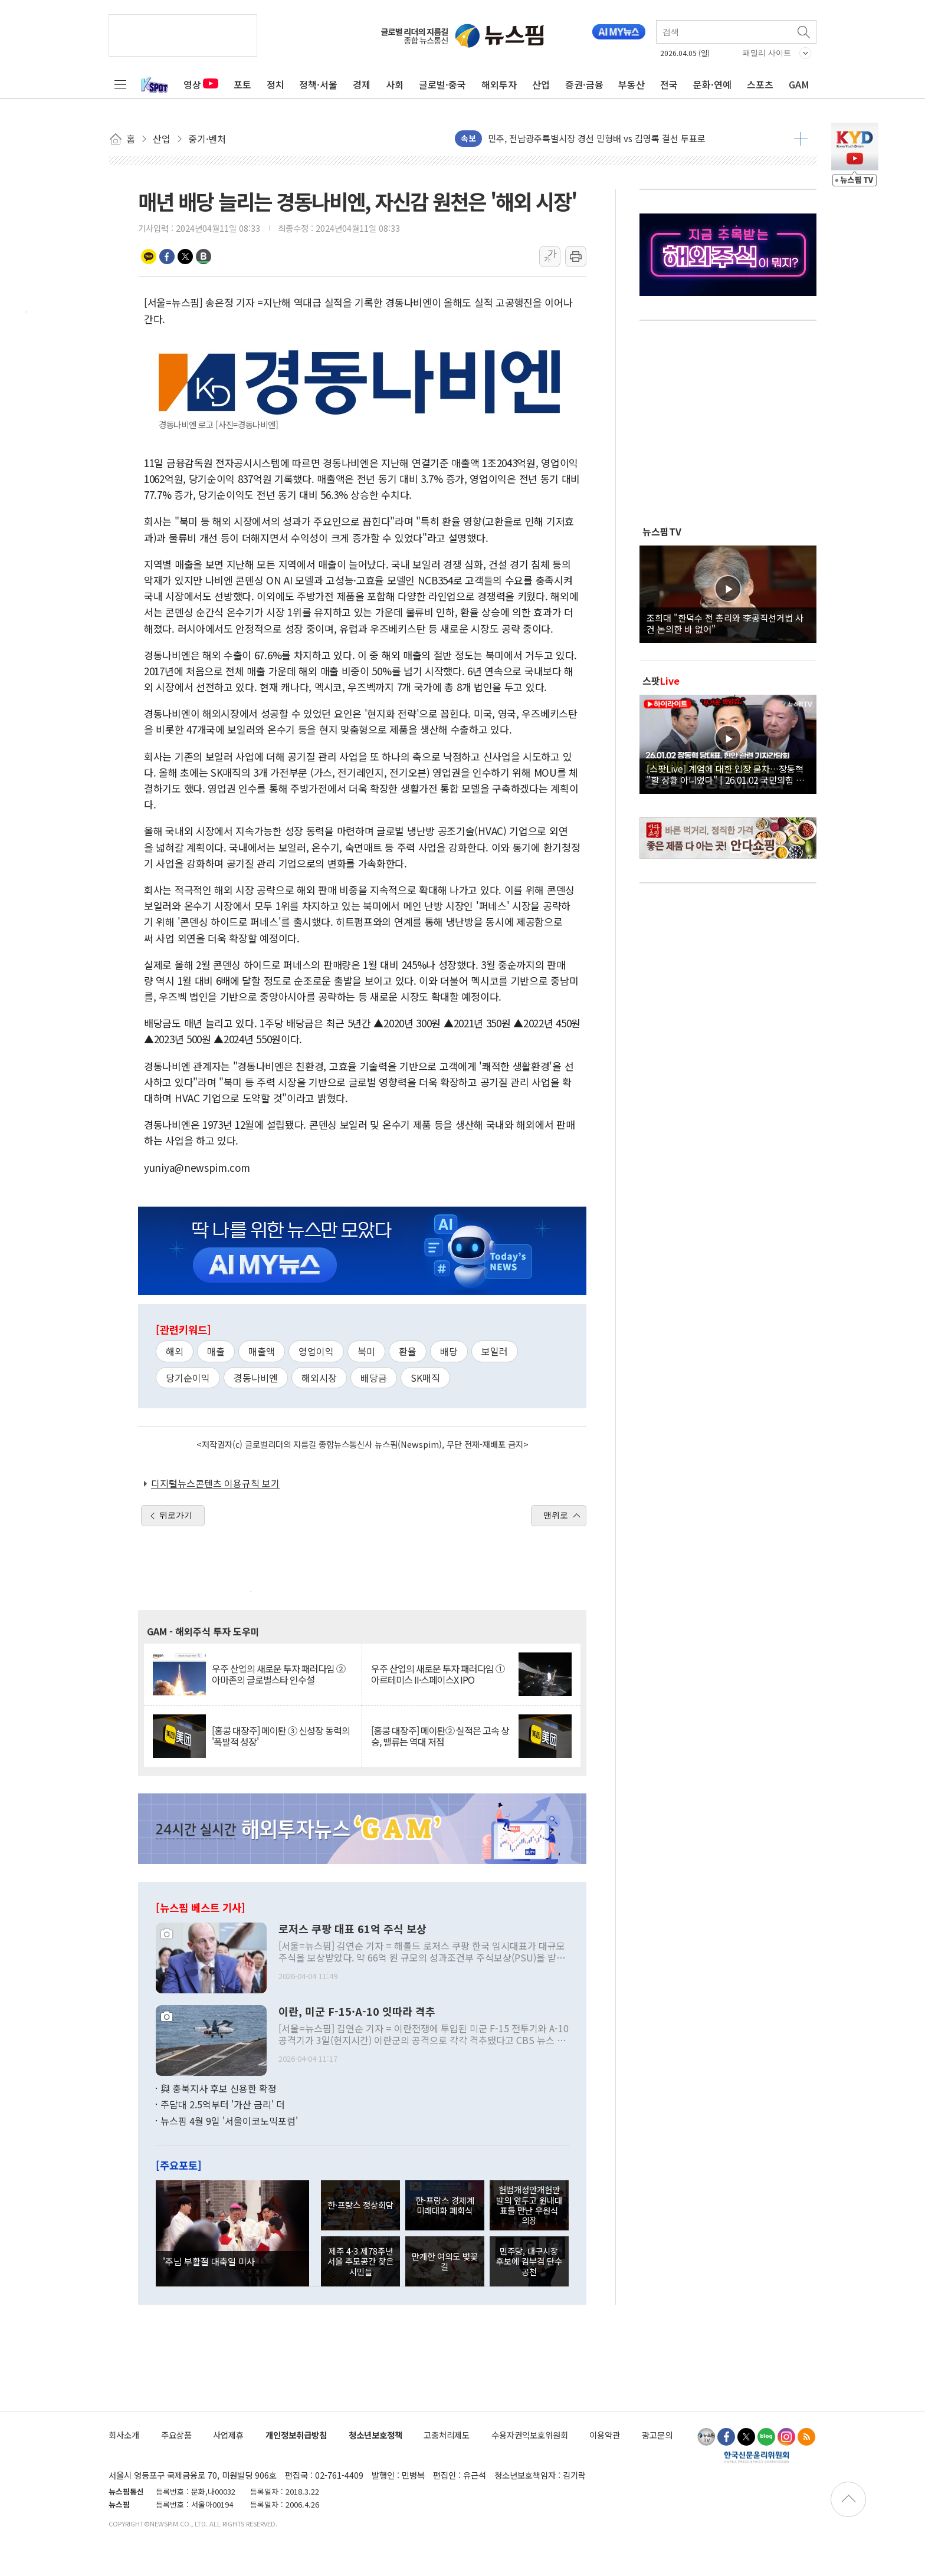 This screenshot has height=2576, width=925. I want to click on 개인정보취급방침, so click(296, 2435).